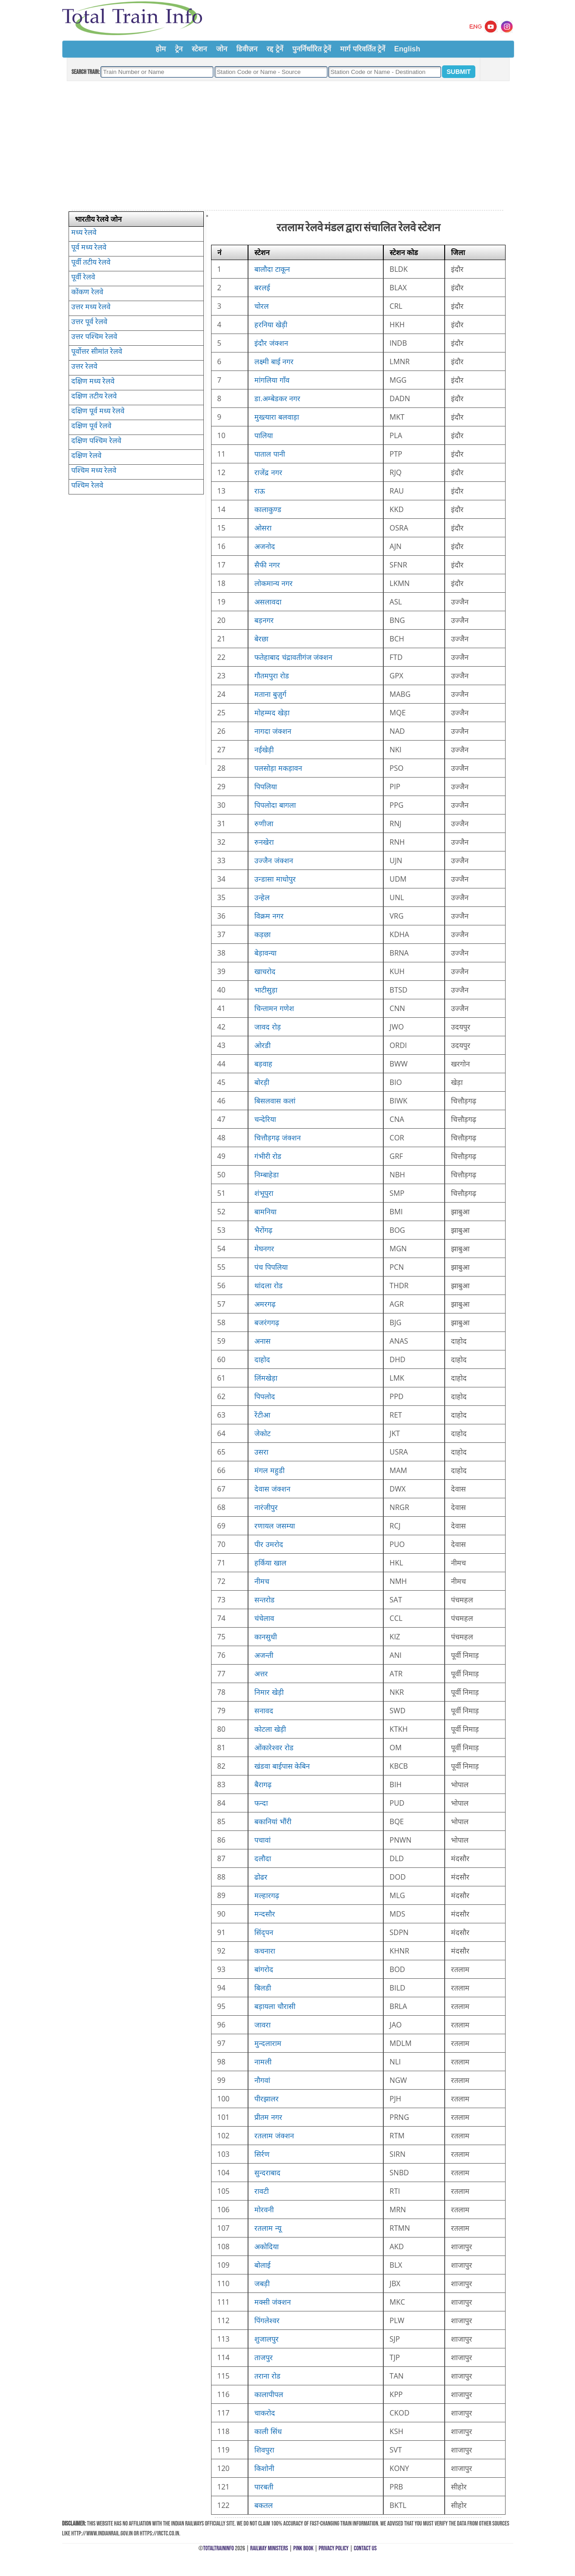 This screenshot has height=2576, width=575. What do you see at coordinates (274, 1101) in the screenshot?
I see `बिसलवास कलां` at bounding box center [274, 1101].